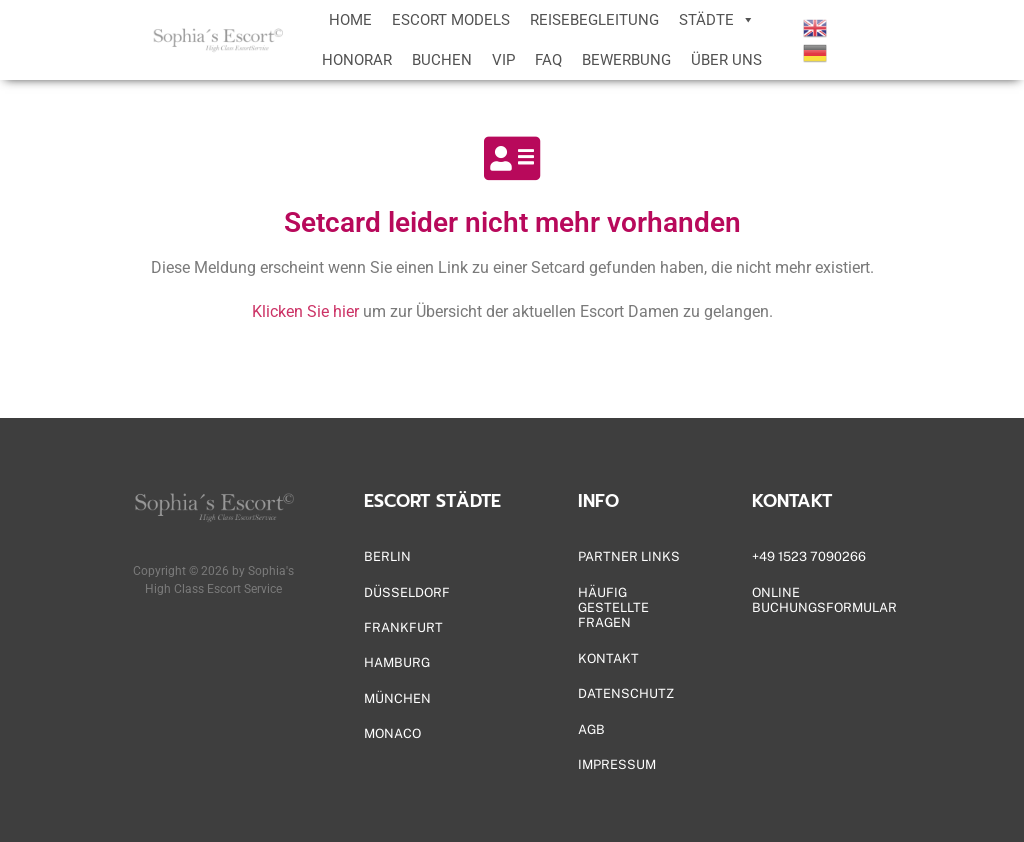 This screenshot has width=1024, height=842. Describe the element at coordinates (350, 20) in the screenshot. I see `HOME` at that location.